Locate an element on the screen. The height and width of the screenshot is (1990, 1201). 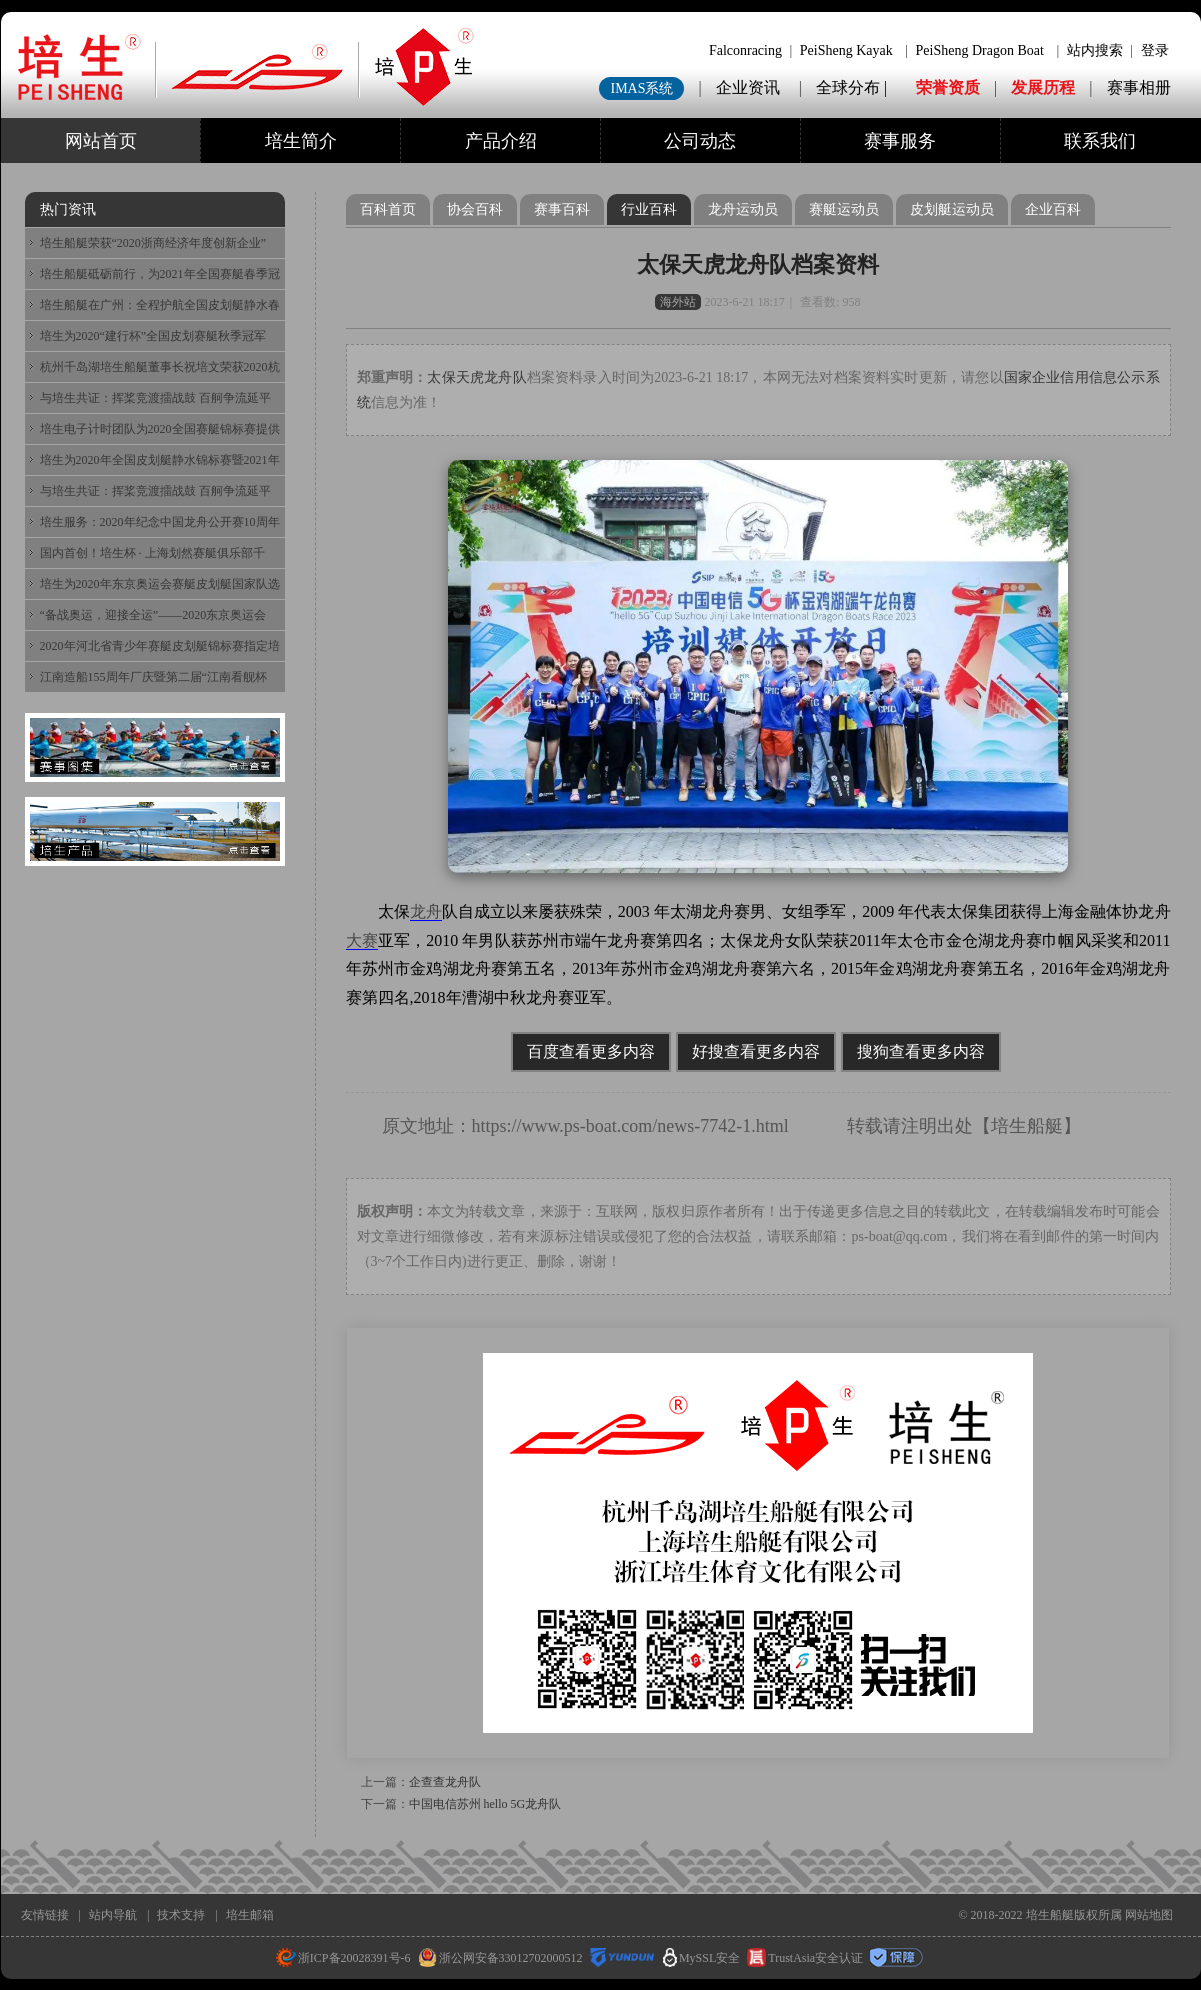
培生船艇在广州：全程护航全国皮划艇静水春 is located at coordinates (160, 305).